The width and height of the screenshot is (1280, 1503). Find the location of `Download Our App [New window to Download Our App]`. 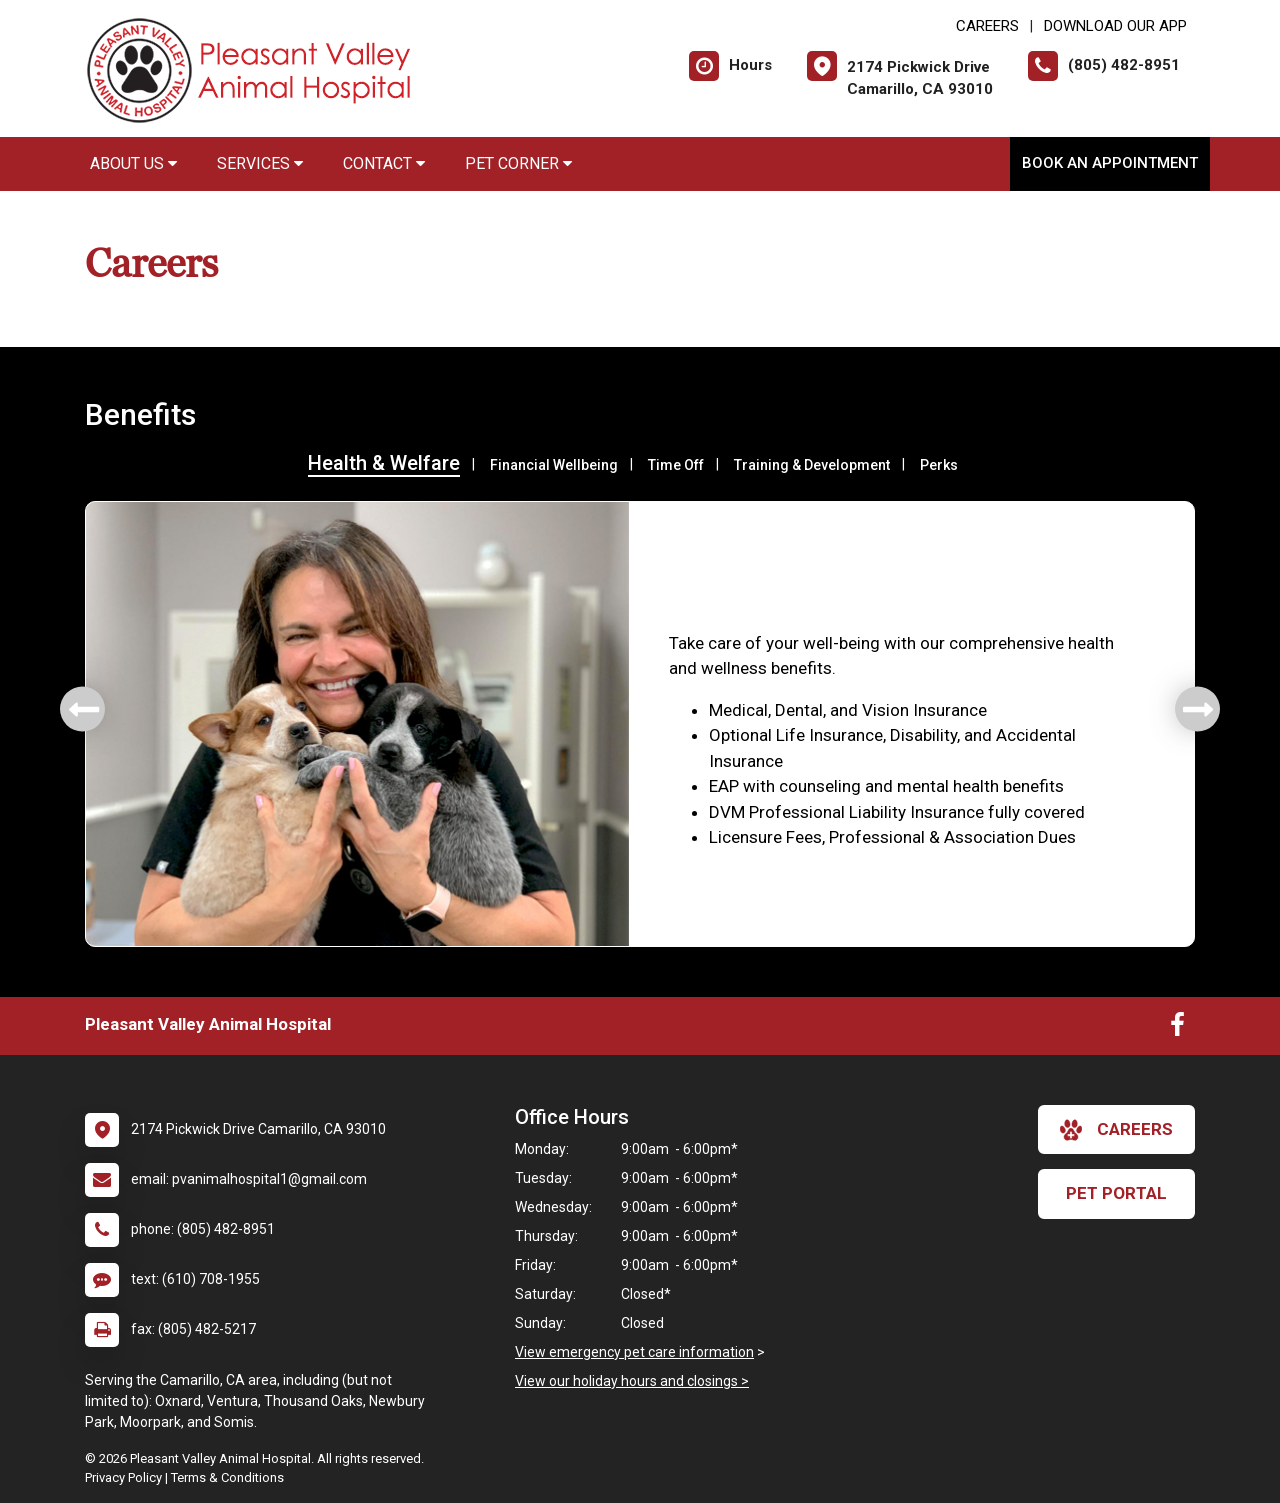

Download Our App [New window to Download Our App] is located at coordinates (1115, 26).